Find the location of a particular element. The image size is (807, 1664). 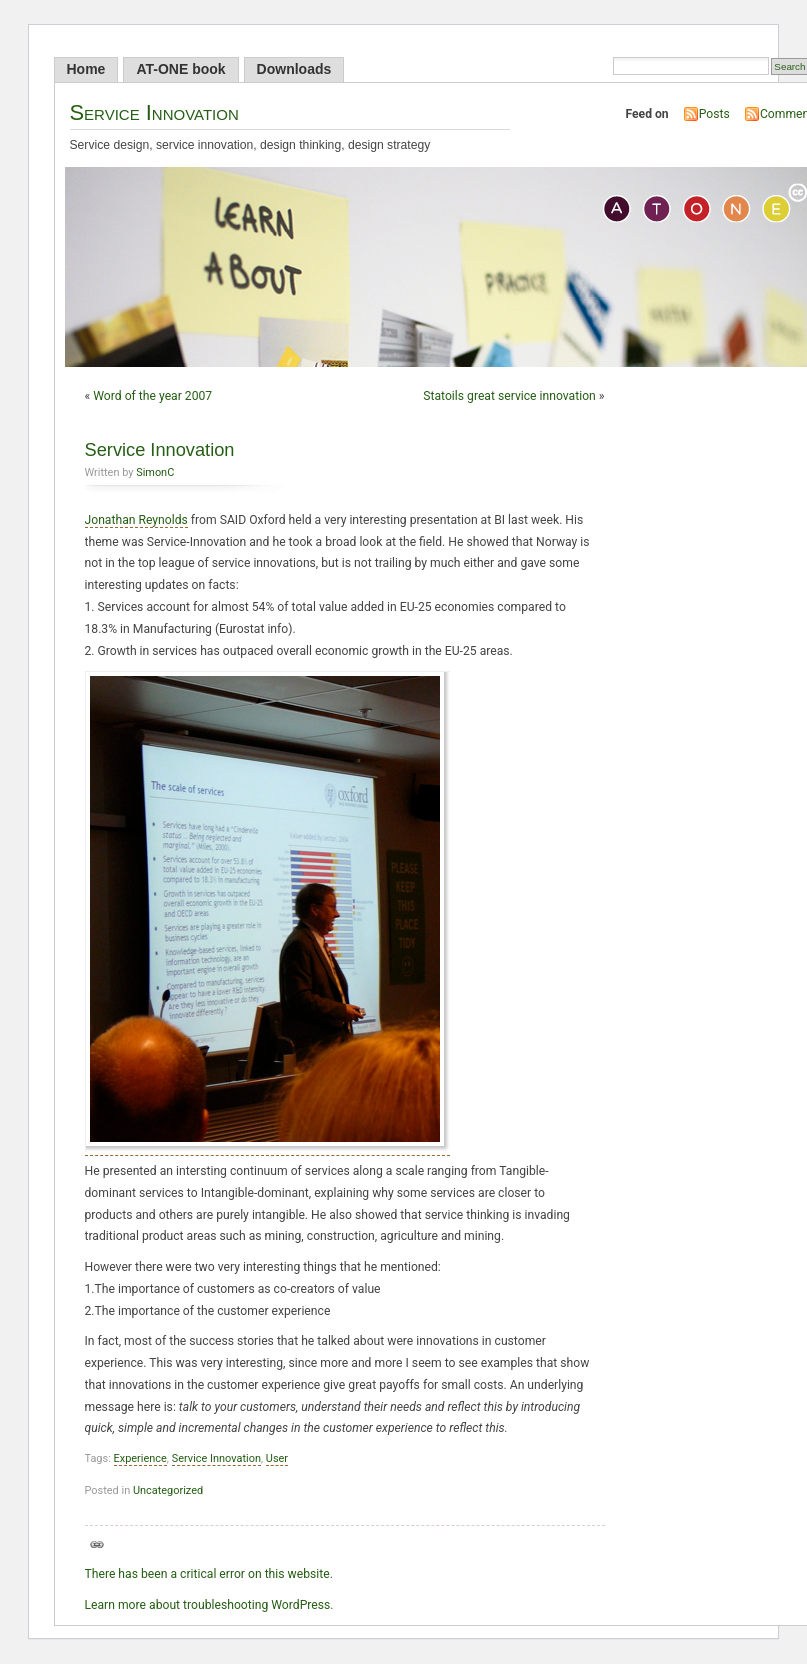

SimonC is located at coordinates (155, 472).